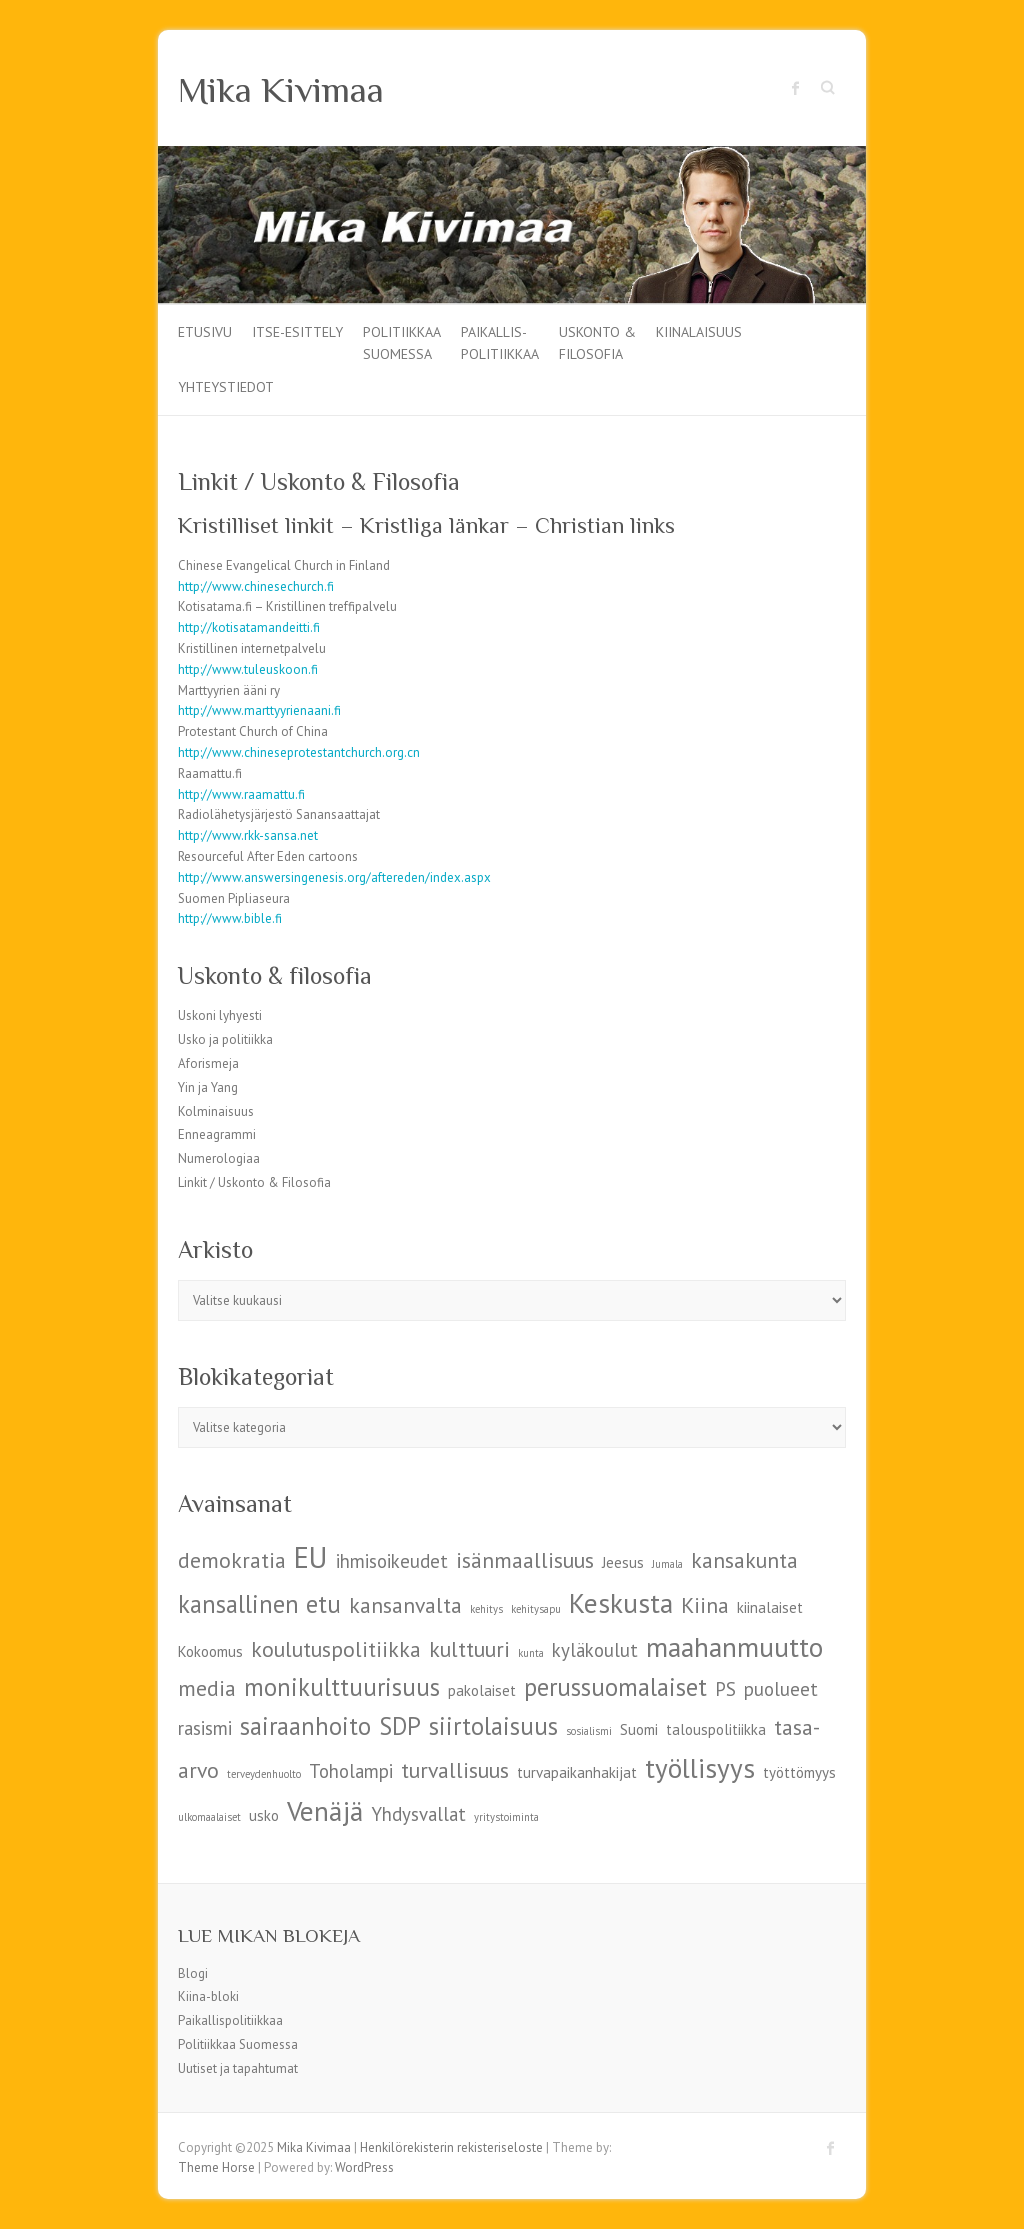  I want to click on rasismi [rasismi (6 kohdetta)], so click(205, 1728).